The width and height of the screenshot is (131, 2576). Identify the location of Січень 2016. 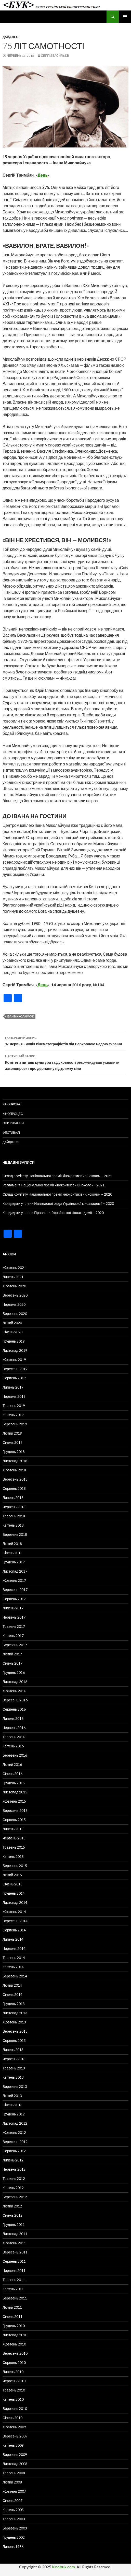
(12, 1773).